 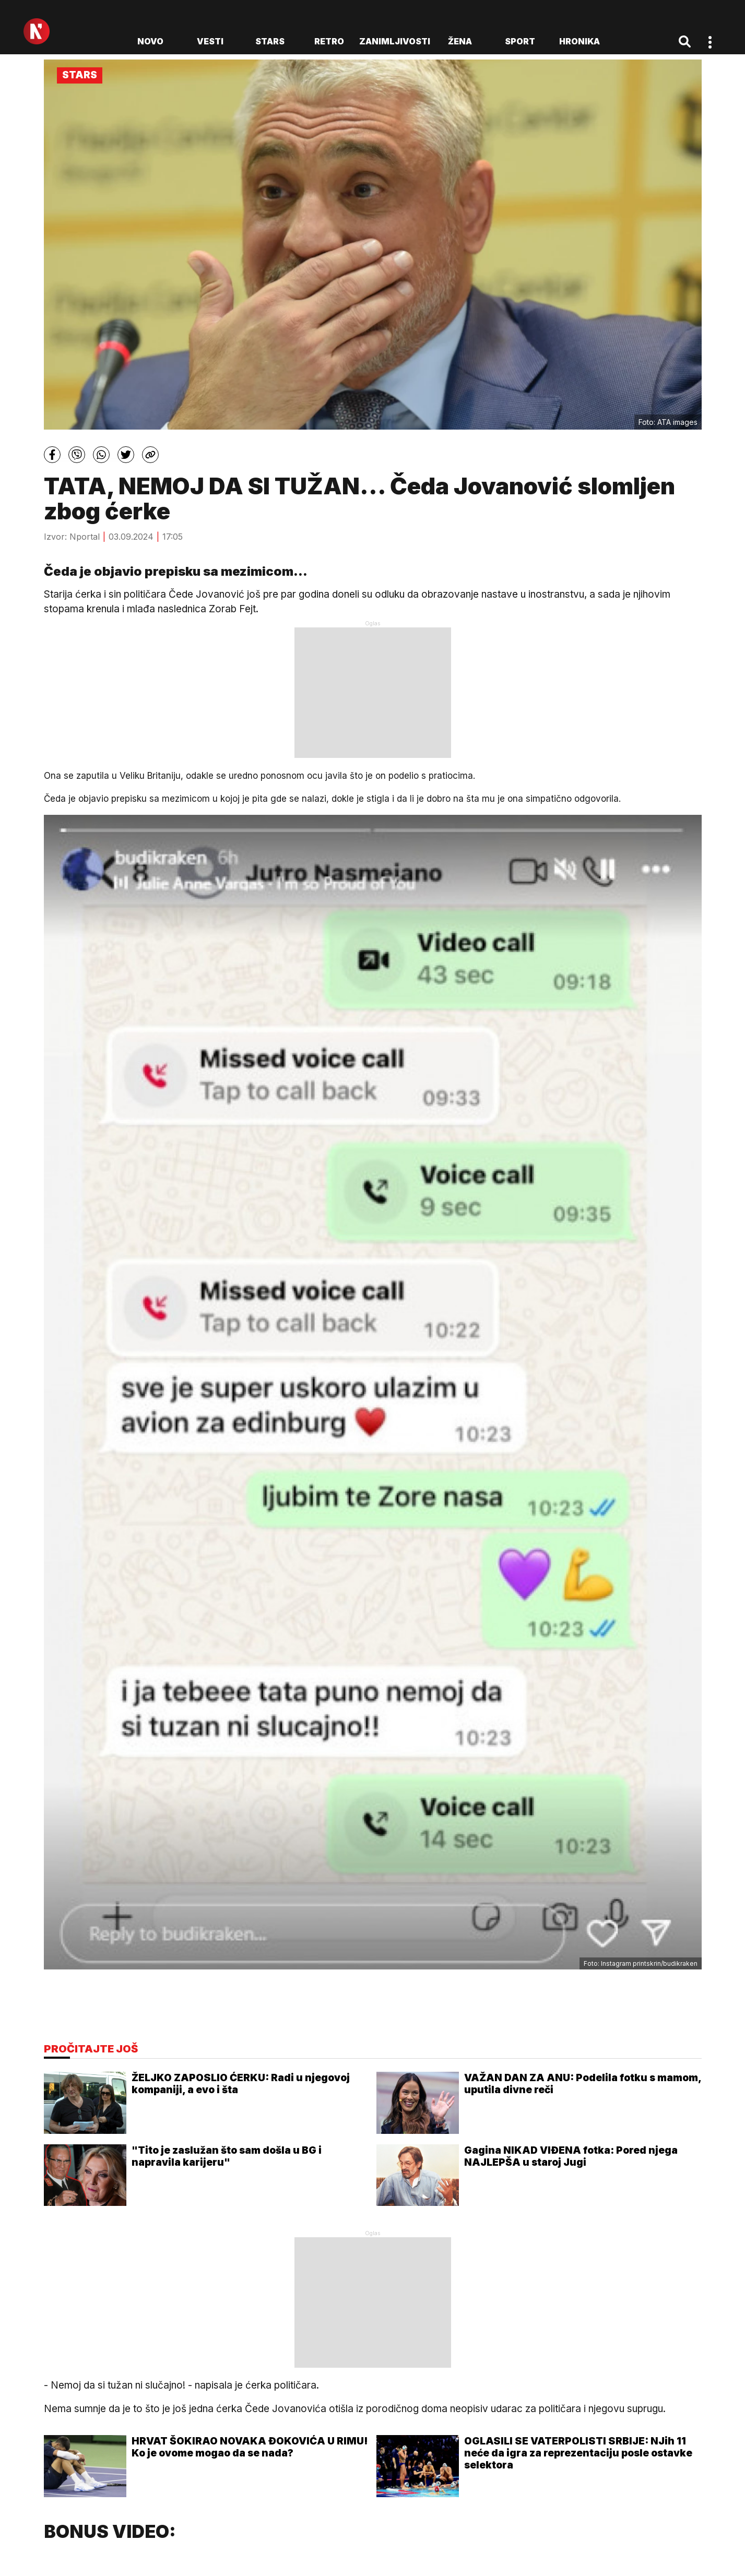 What do you see at coordinates (460, 41) in the screenshot?
I see `Žena` at bounding box center [460, 41].